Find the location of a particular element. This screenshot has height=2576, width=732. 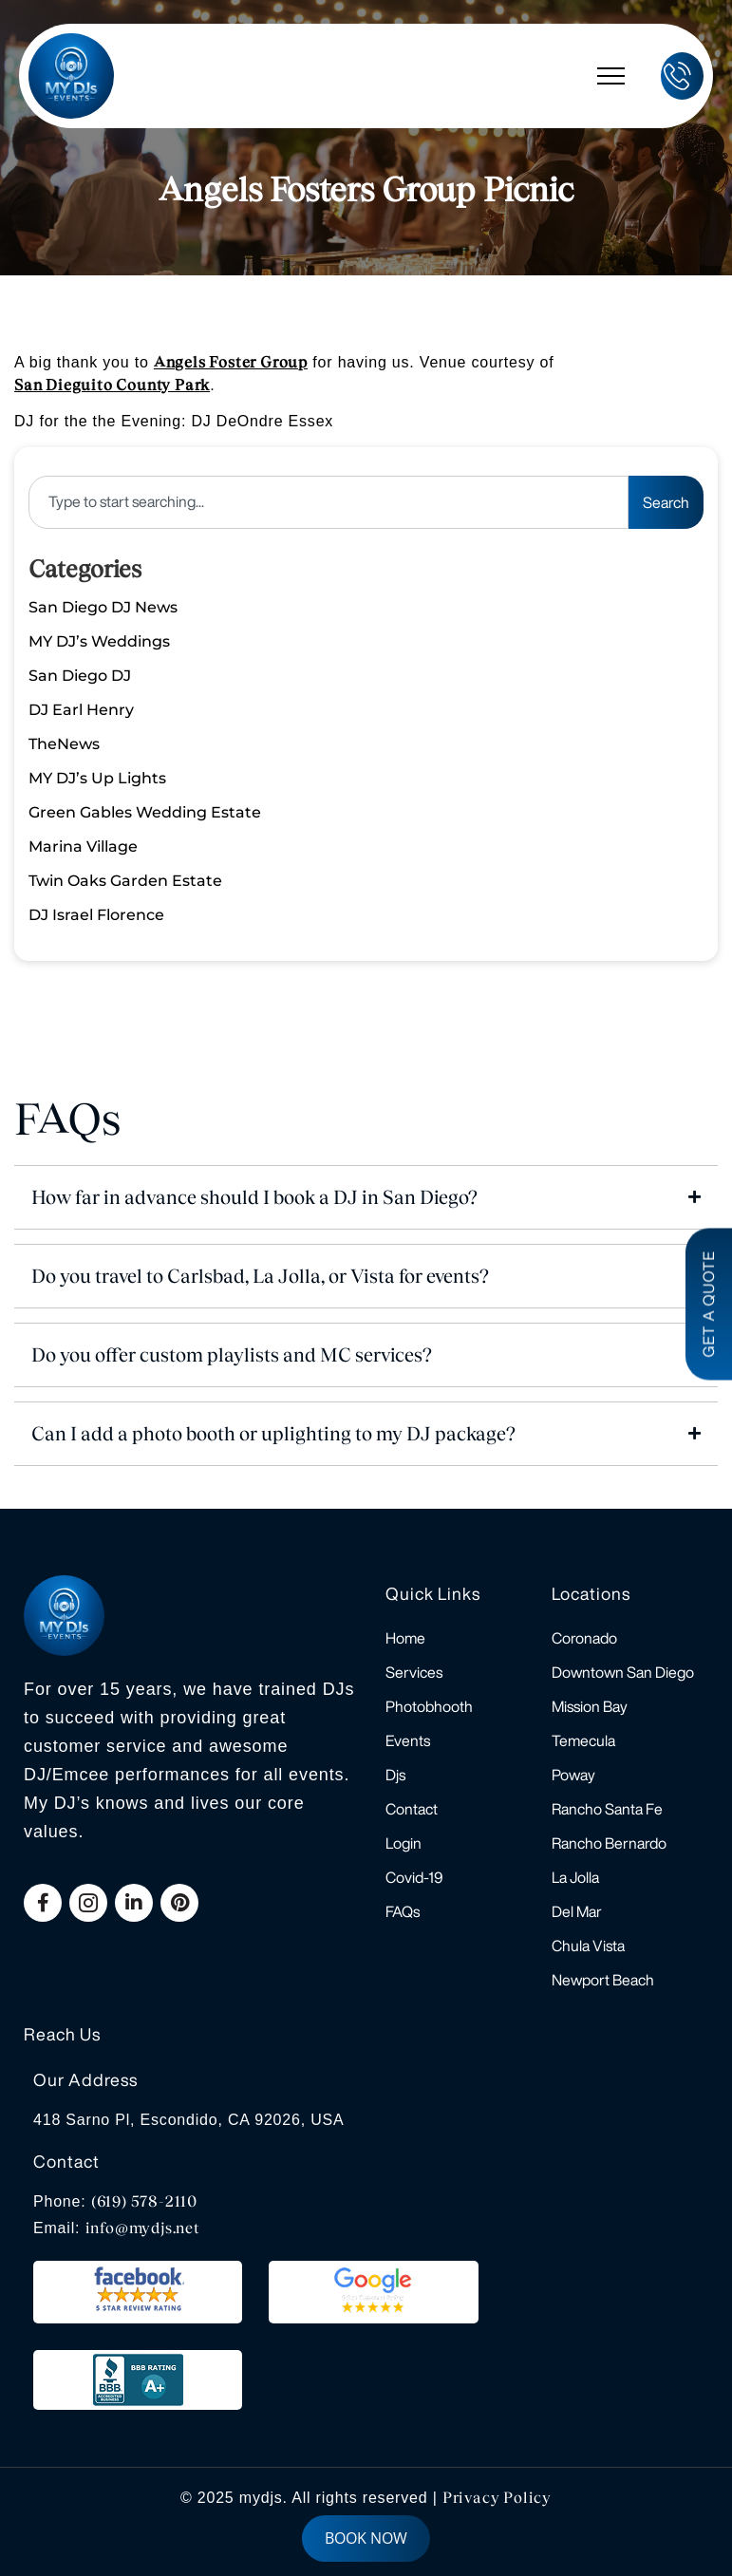

FAQs is located at coordinates (402, 1911).